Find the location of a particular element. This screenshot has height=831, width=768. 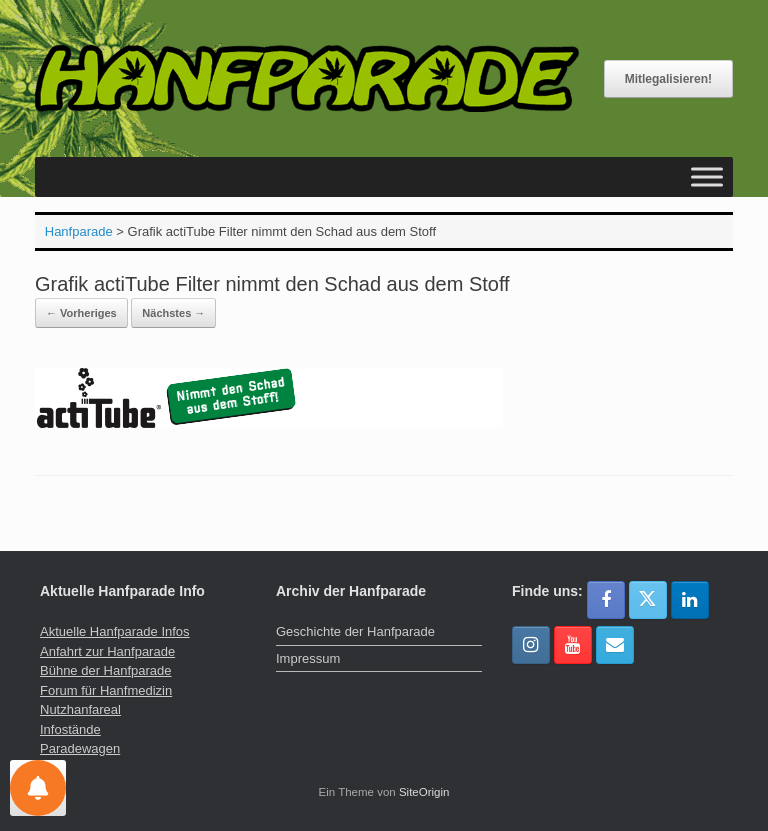

Nutzhanfareal is located at coordinates (80, 709).